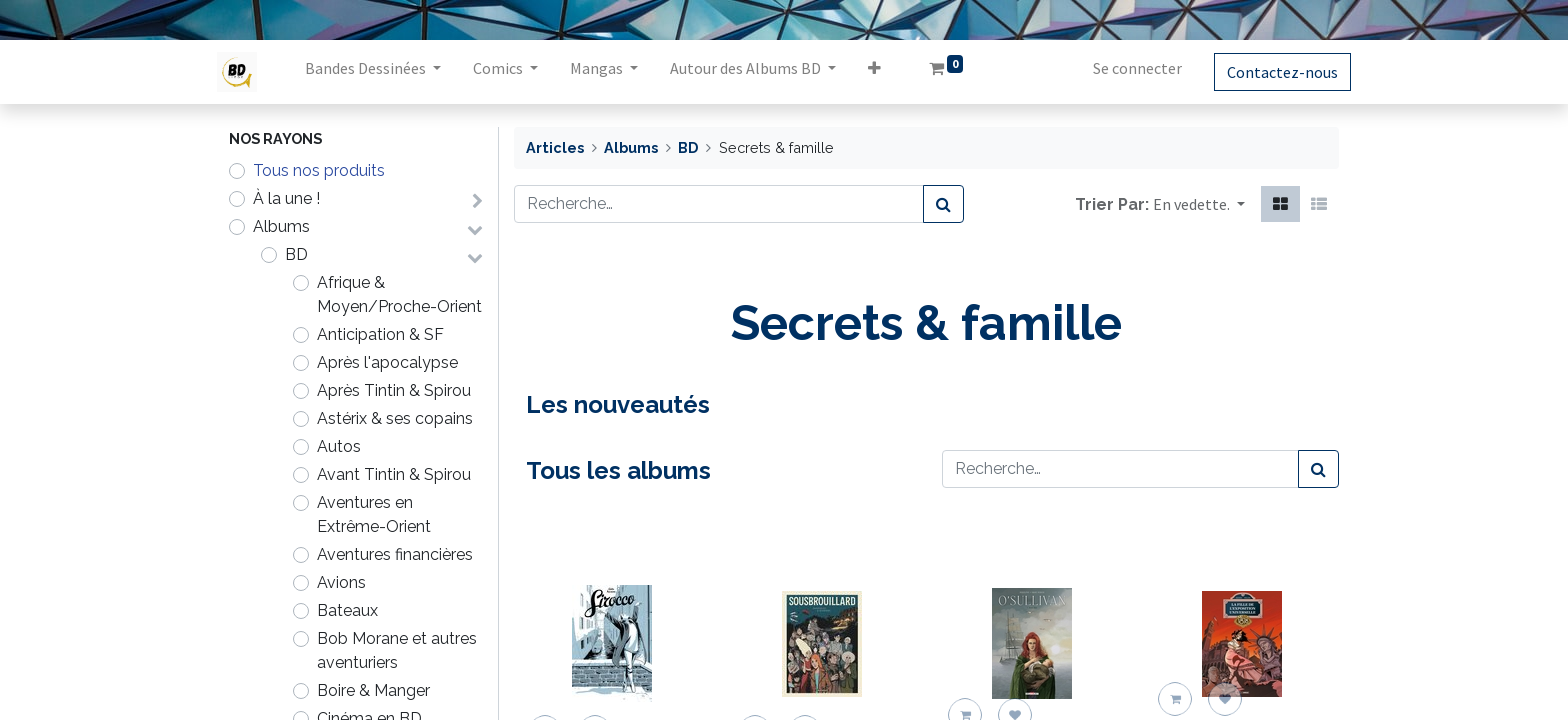 This screenshot has width=1568, height=720. What do you see at coordinates (341, 582) in the screenshot?
I see `Avions` at bounding box center [341, 582].